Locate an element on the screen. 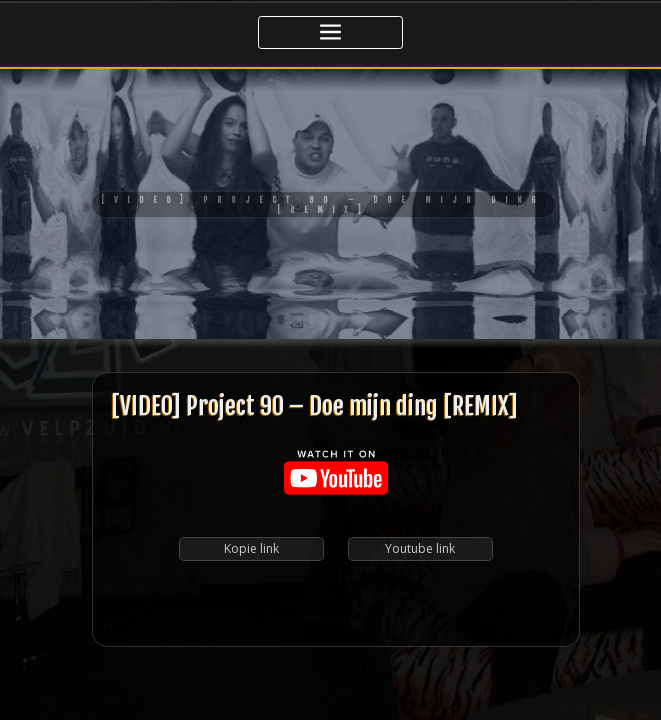 The height and width of the screenshot is (720, 661). Youtube link is located at coordinates (420, 420).